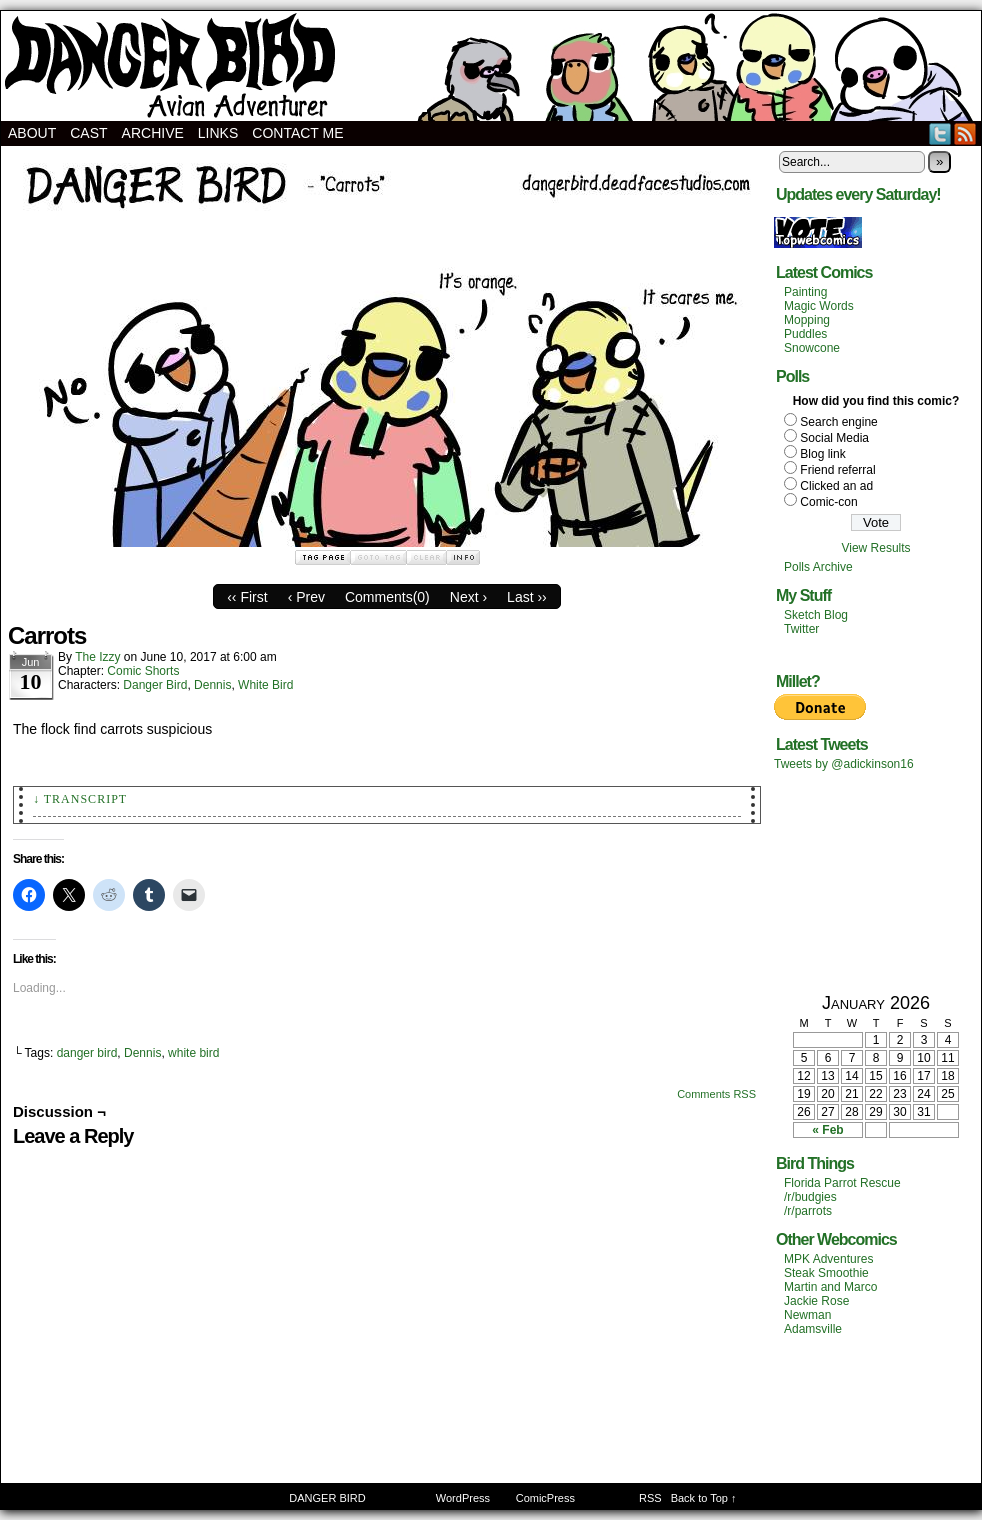 The image size is (982, 1520). What do you see at coordinates (545, 1498) in the screenshot?
I see `ComicPress` at bounding box center [545, 1498].